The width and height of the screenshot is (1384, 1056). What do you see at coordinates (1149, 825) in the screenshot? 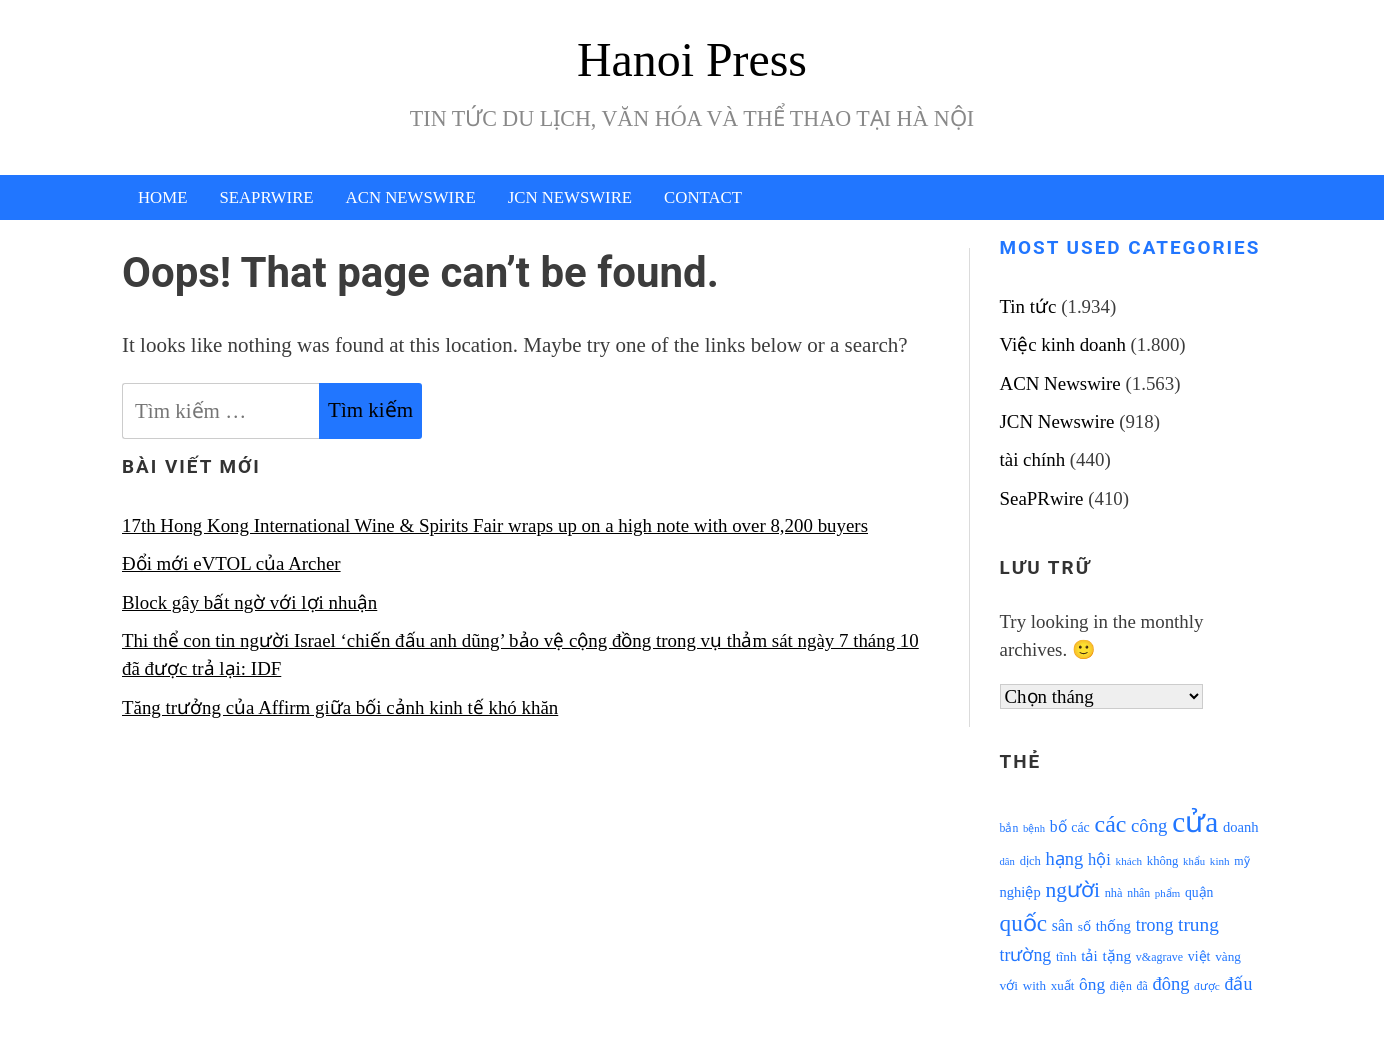
I see `công [công (1.927 mục)]` at bounding box center [1149, 825].